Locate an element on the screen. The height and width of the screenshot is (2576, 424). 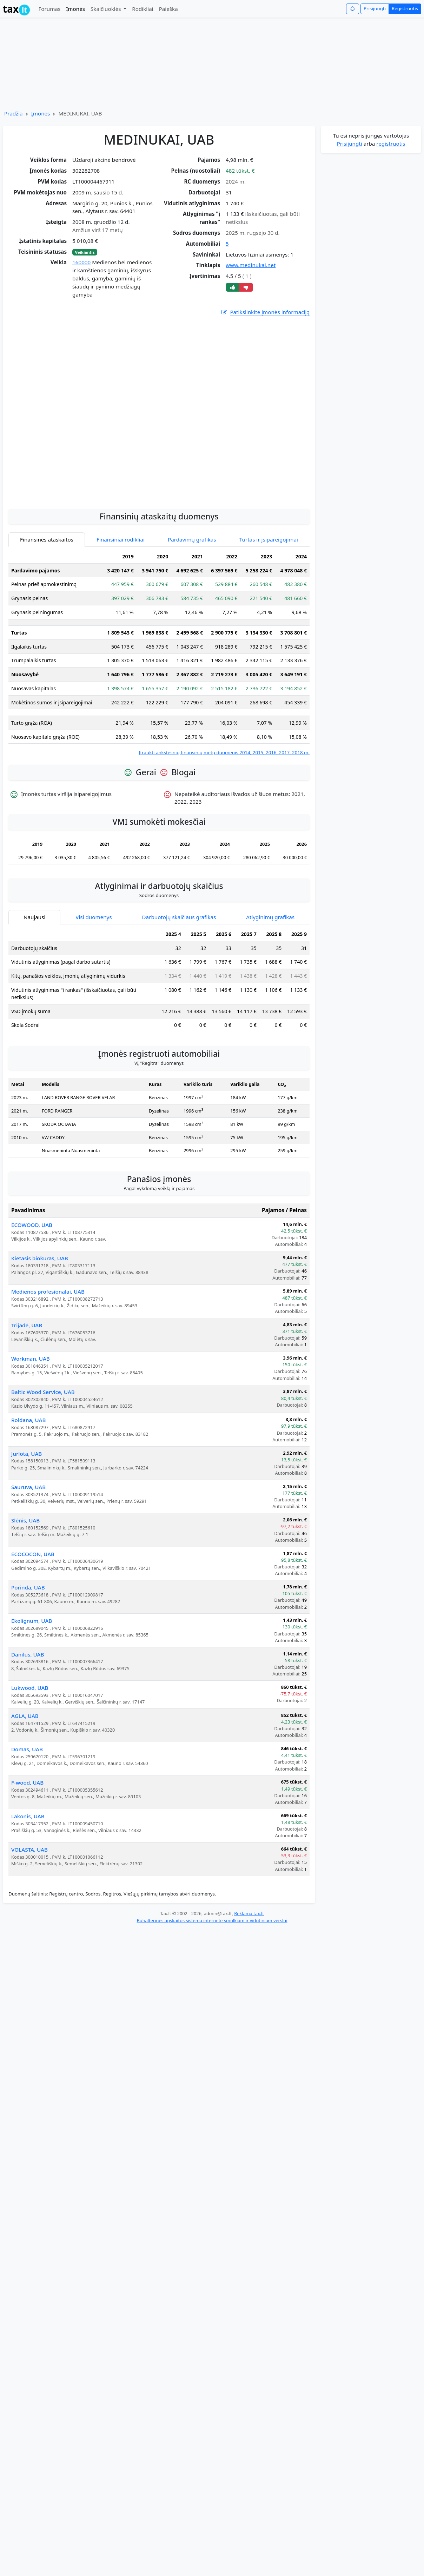
Trijadė, UAB is located at coordinates (26, 1325).